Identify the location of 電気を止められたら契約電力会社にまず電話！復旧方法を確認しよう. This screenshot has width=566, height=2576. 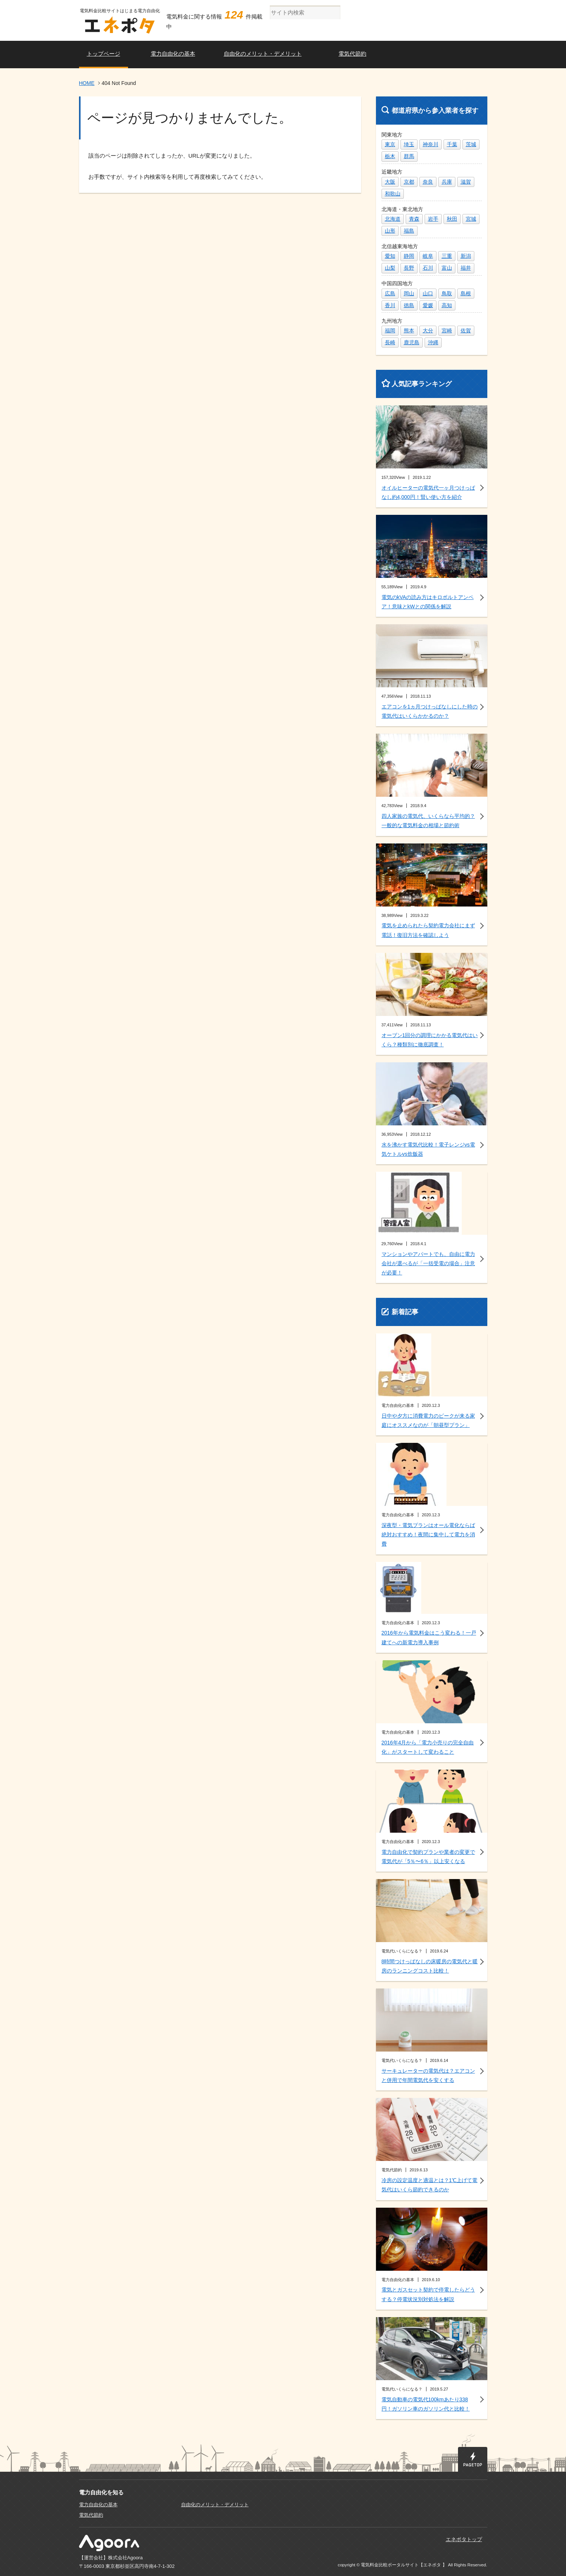
(428, 930).